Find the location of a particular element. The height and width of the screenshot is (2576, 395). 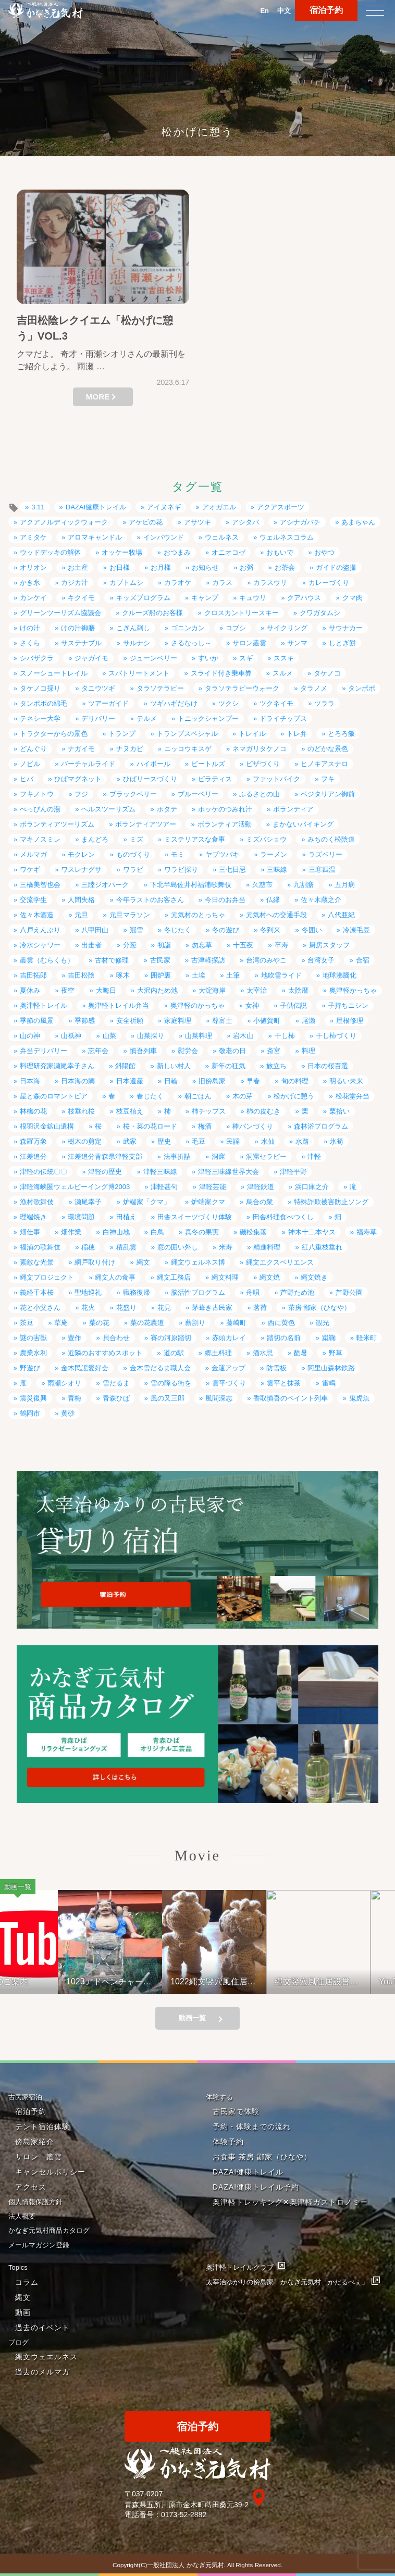

DAZAI健康トレイル is located at coordinates (96, 507).